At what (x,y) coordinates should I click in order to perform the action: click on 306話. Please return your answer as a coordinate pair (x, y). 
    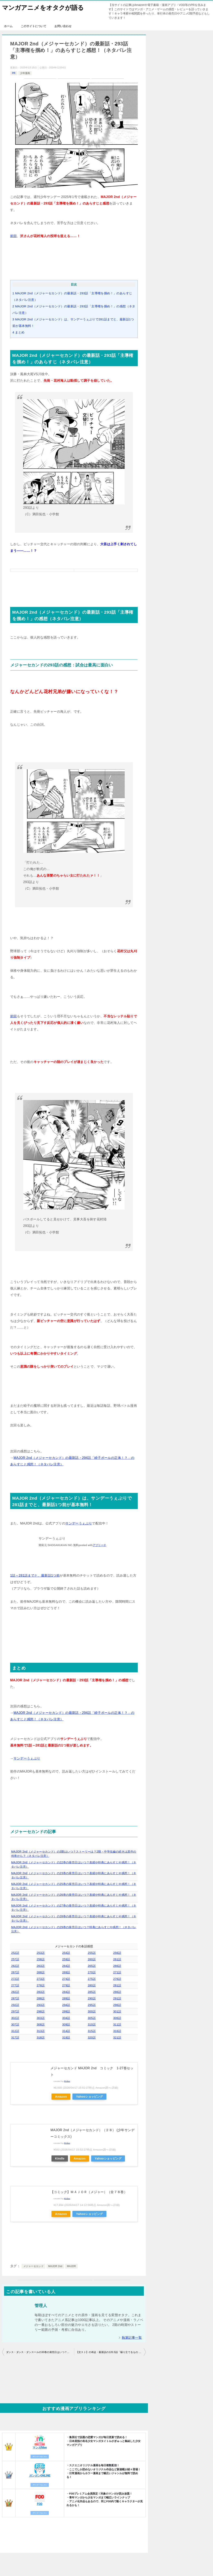
    Looking at the image, I should click on (117, 2018).